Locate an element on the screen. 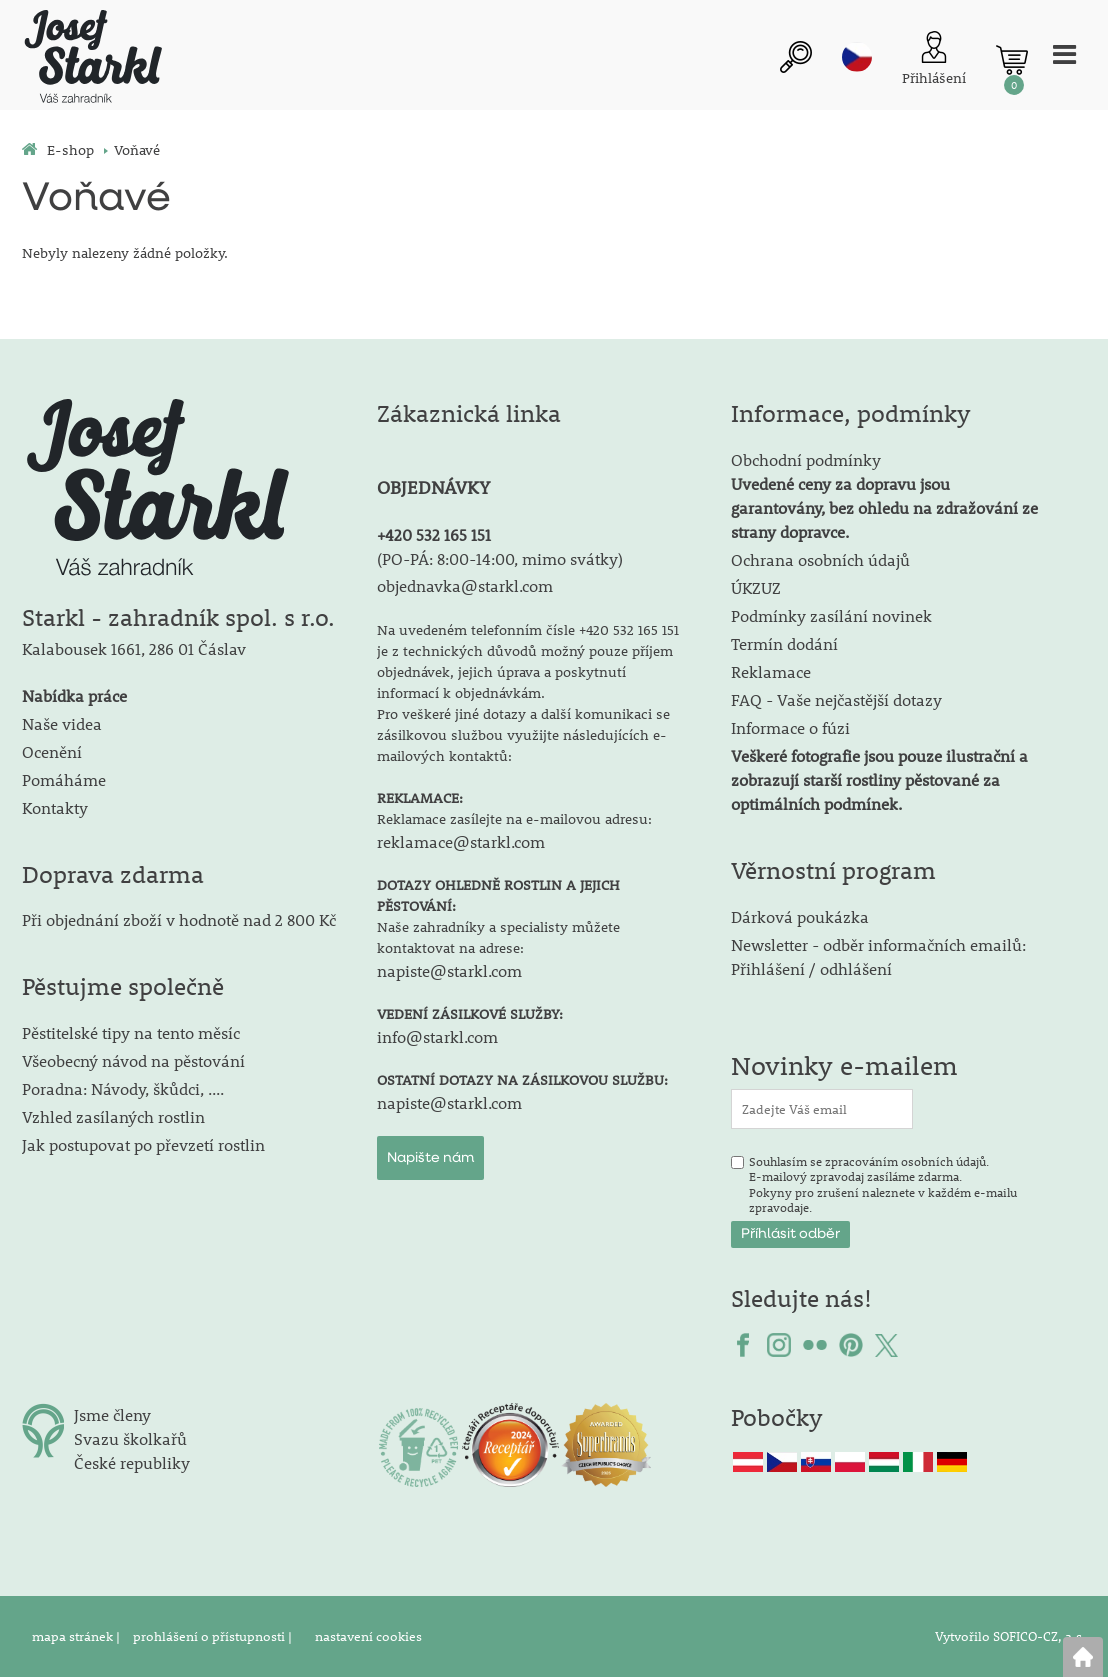 This screenshot has height=1677, width=1108. Všeobecný návod na pěstování is located at coordinates (133, 1060).